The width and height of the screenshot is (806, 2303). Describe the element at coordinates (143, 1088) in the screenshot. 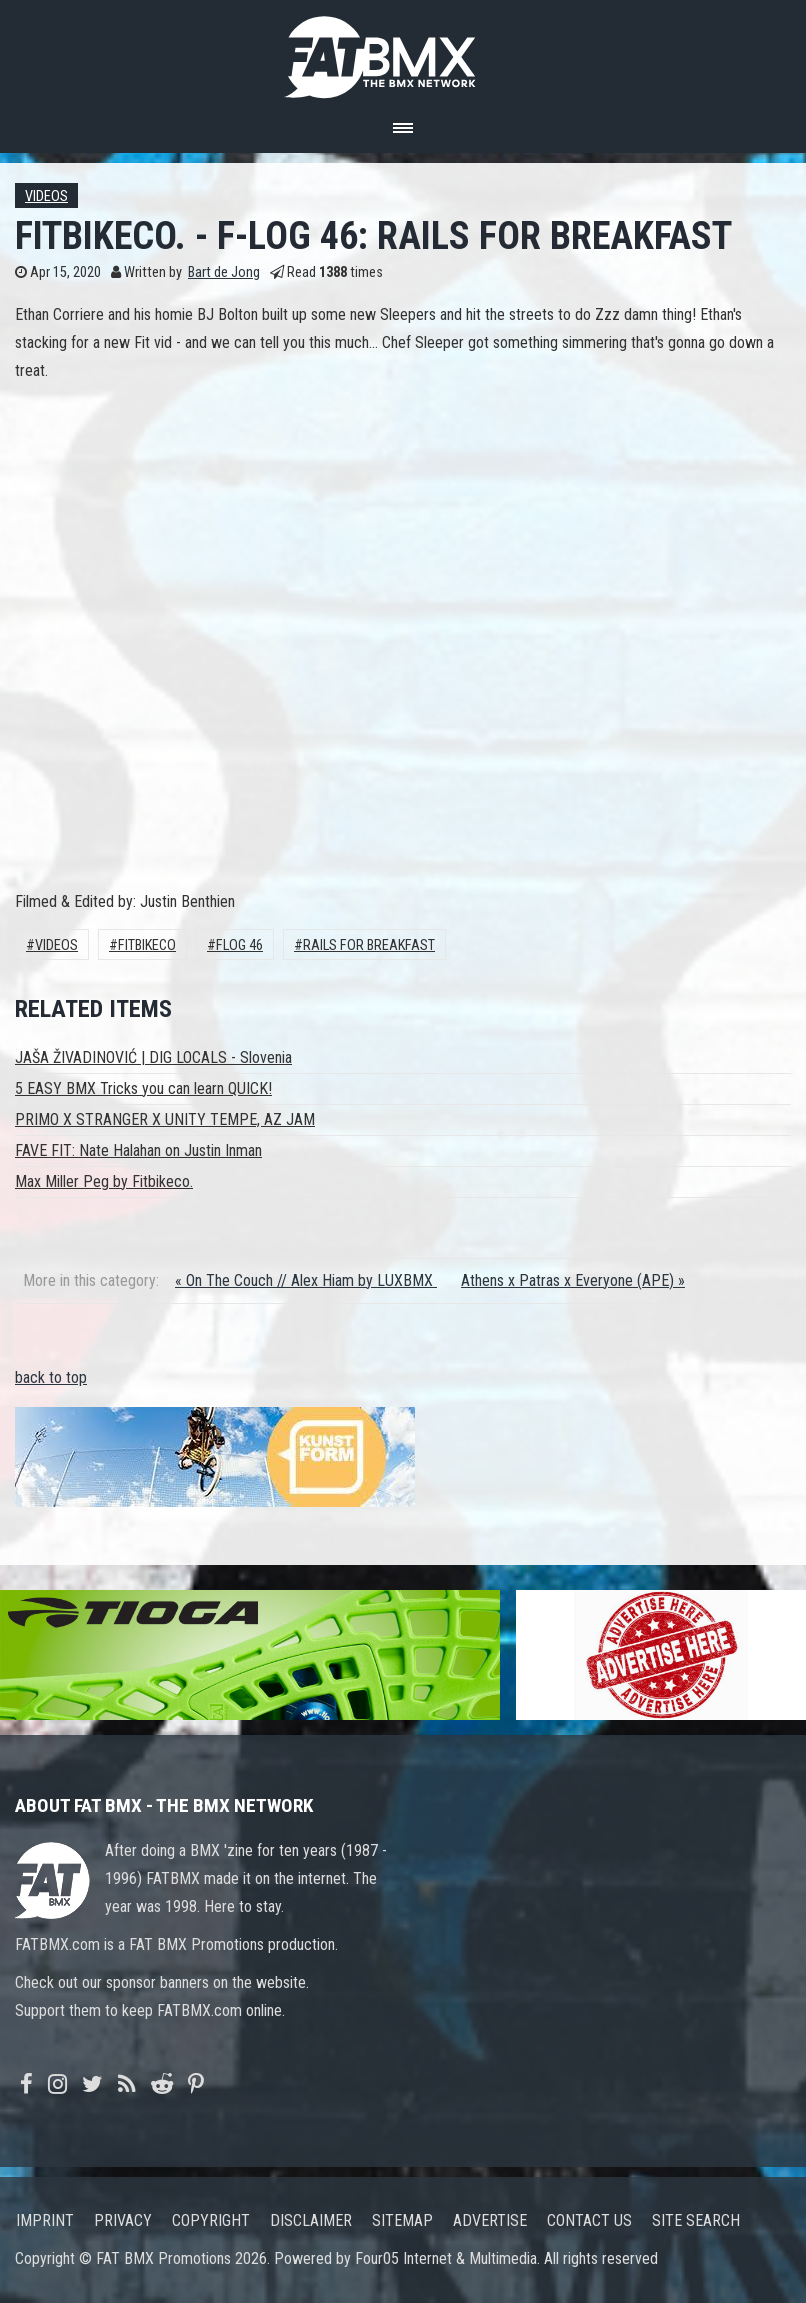

I see `5 EASY BMX Tricks you can learn QUICK!` at that location.